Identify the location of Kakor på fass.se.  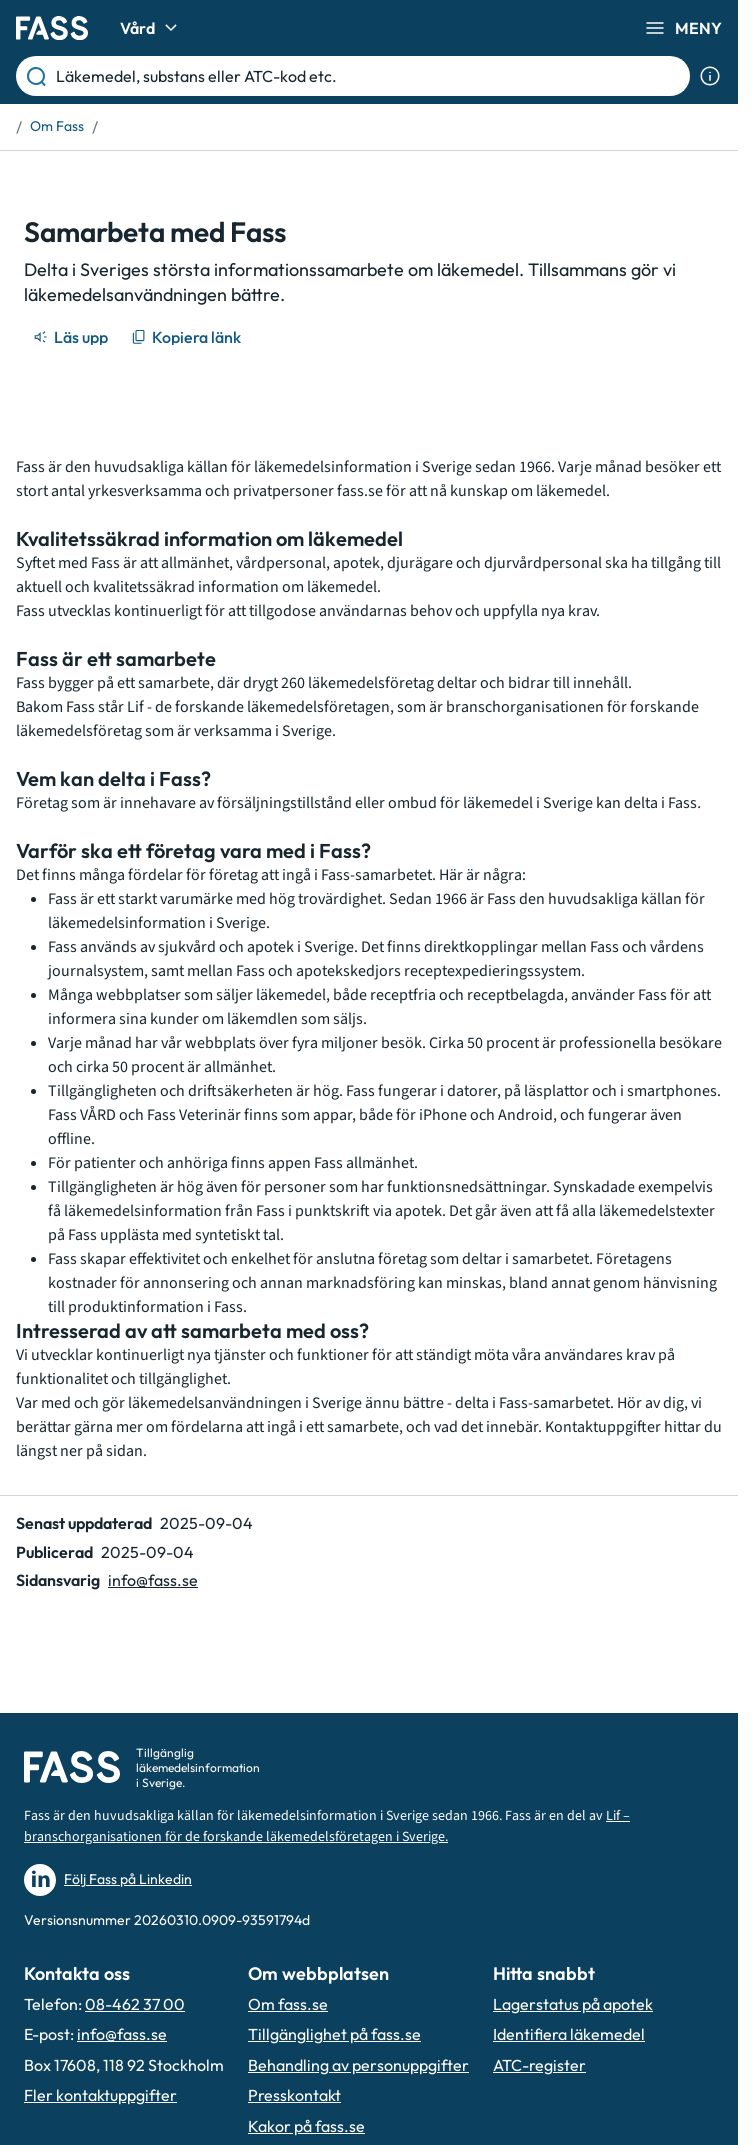
(306, 2126).